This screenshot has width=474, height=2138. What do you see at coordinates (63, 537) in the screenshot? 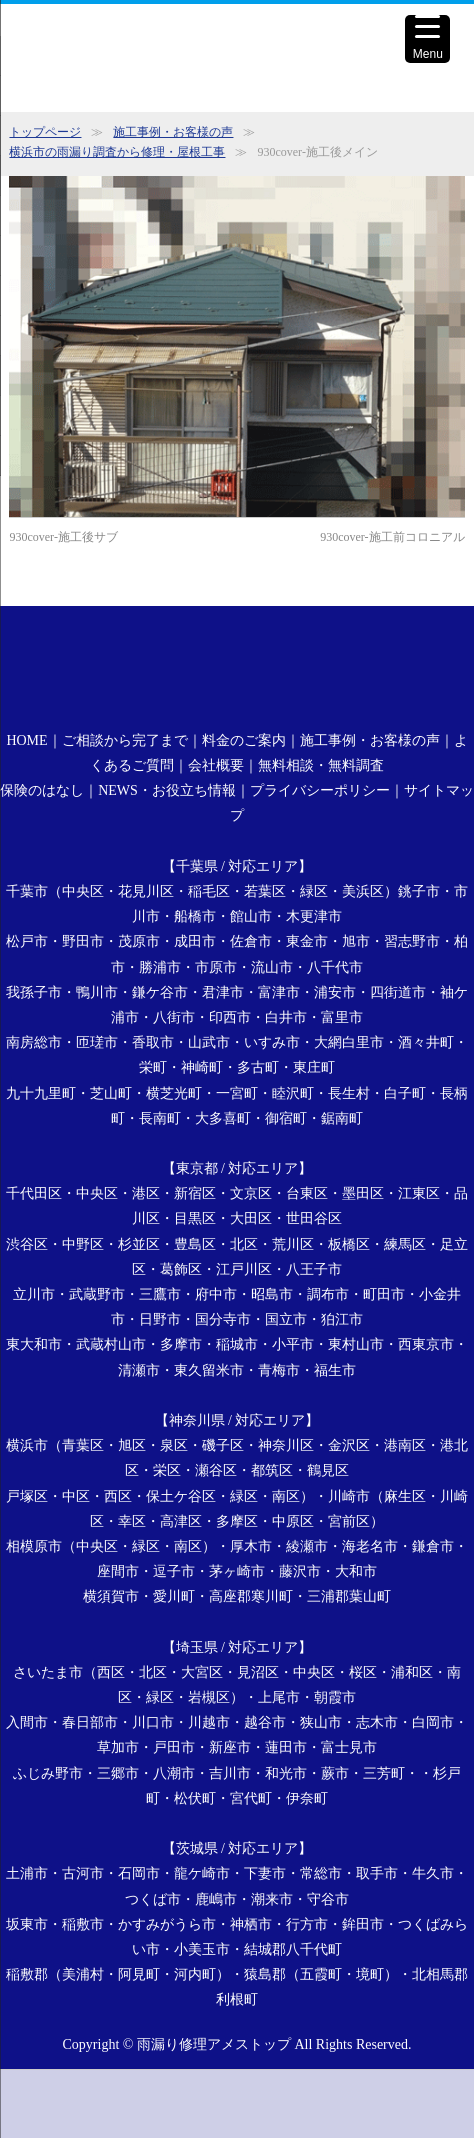
I see `930cover-施工後サブ` at bounding box center [63, 537].